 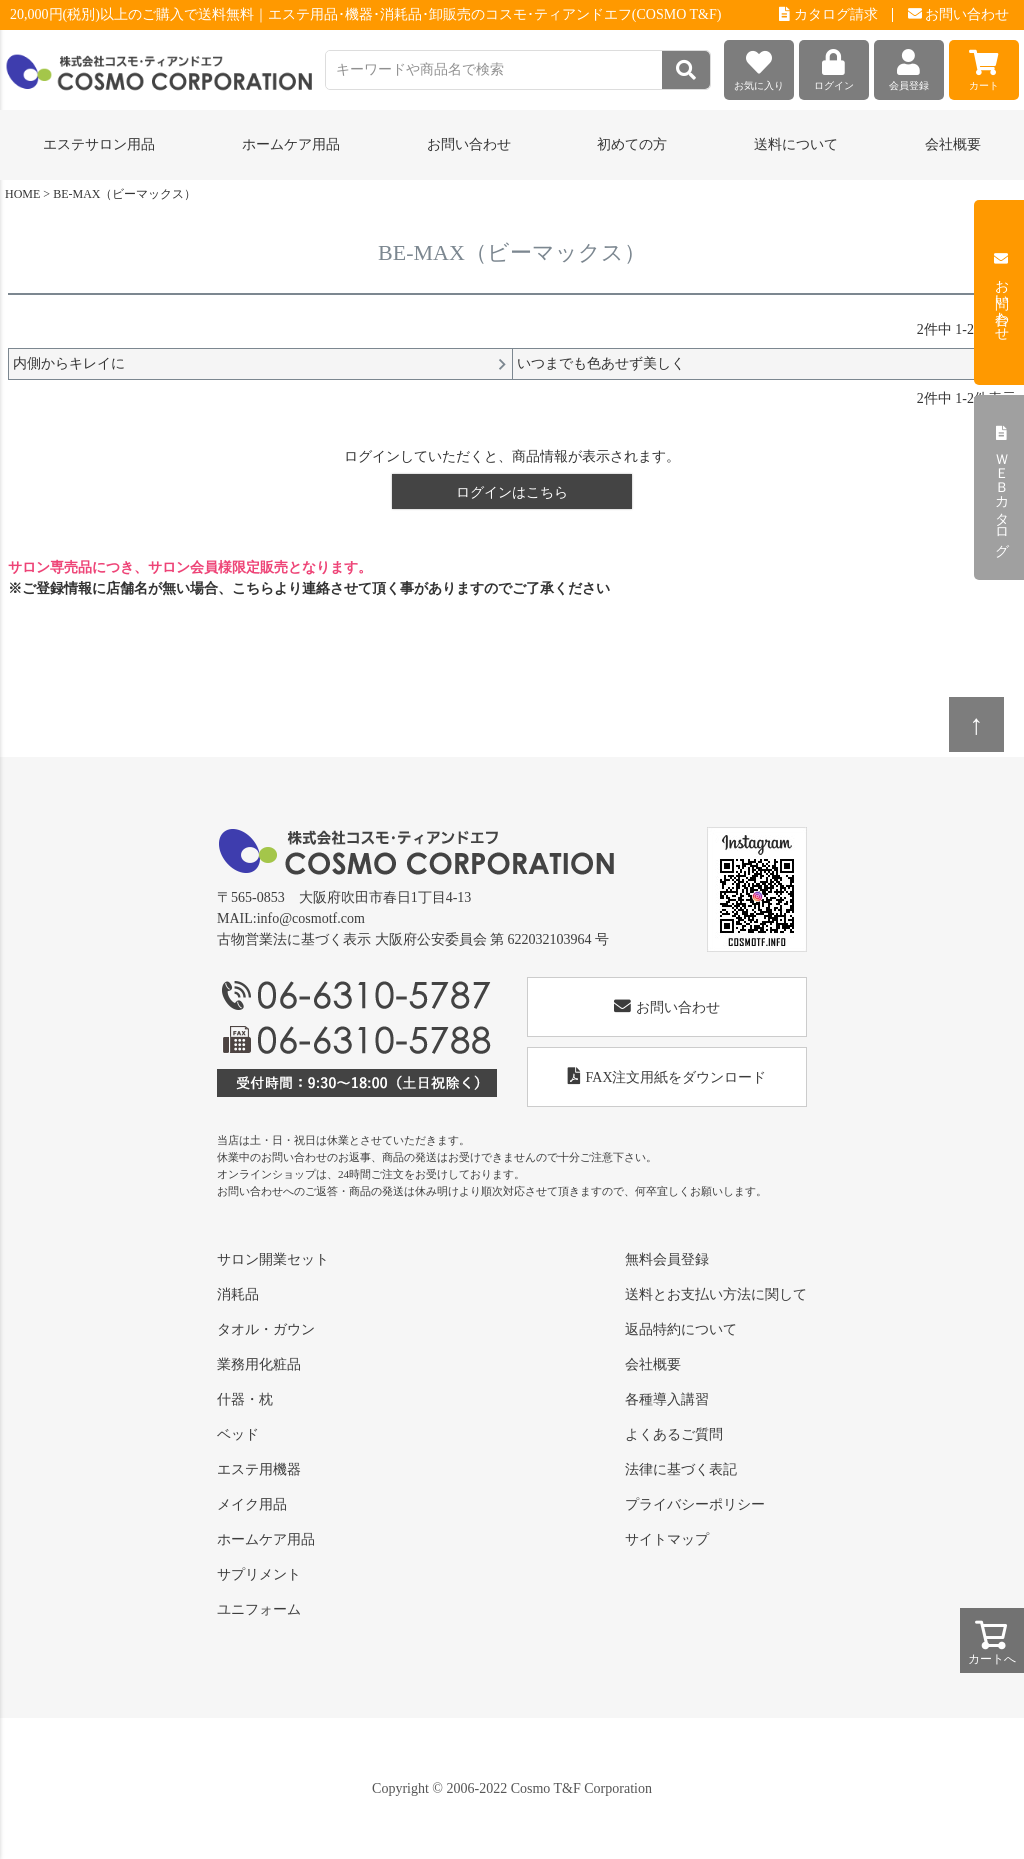 What do you see at coordinates (759, 65) in the screenshot?
I see `お気に入り` at bounding box center [759, 65].